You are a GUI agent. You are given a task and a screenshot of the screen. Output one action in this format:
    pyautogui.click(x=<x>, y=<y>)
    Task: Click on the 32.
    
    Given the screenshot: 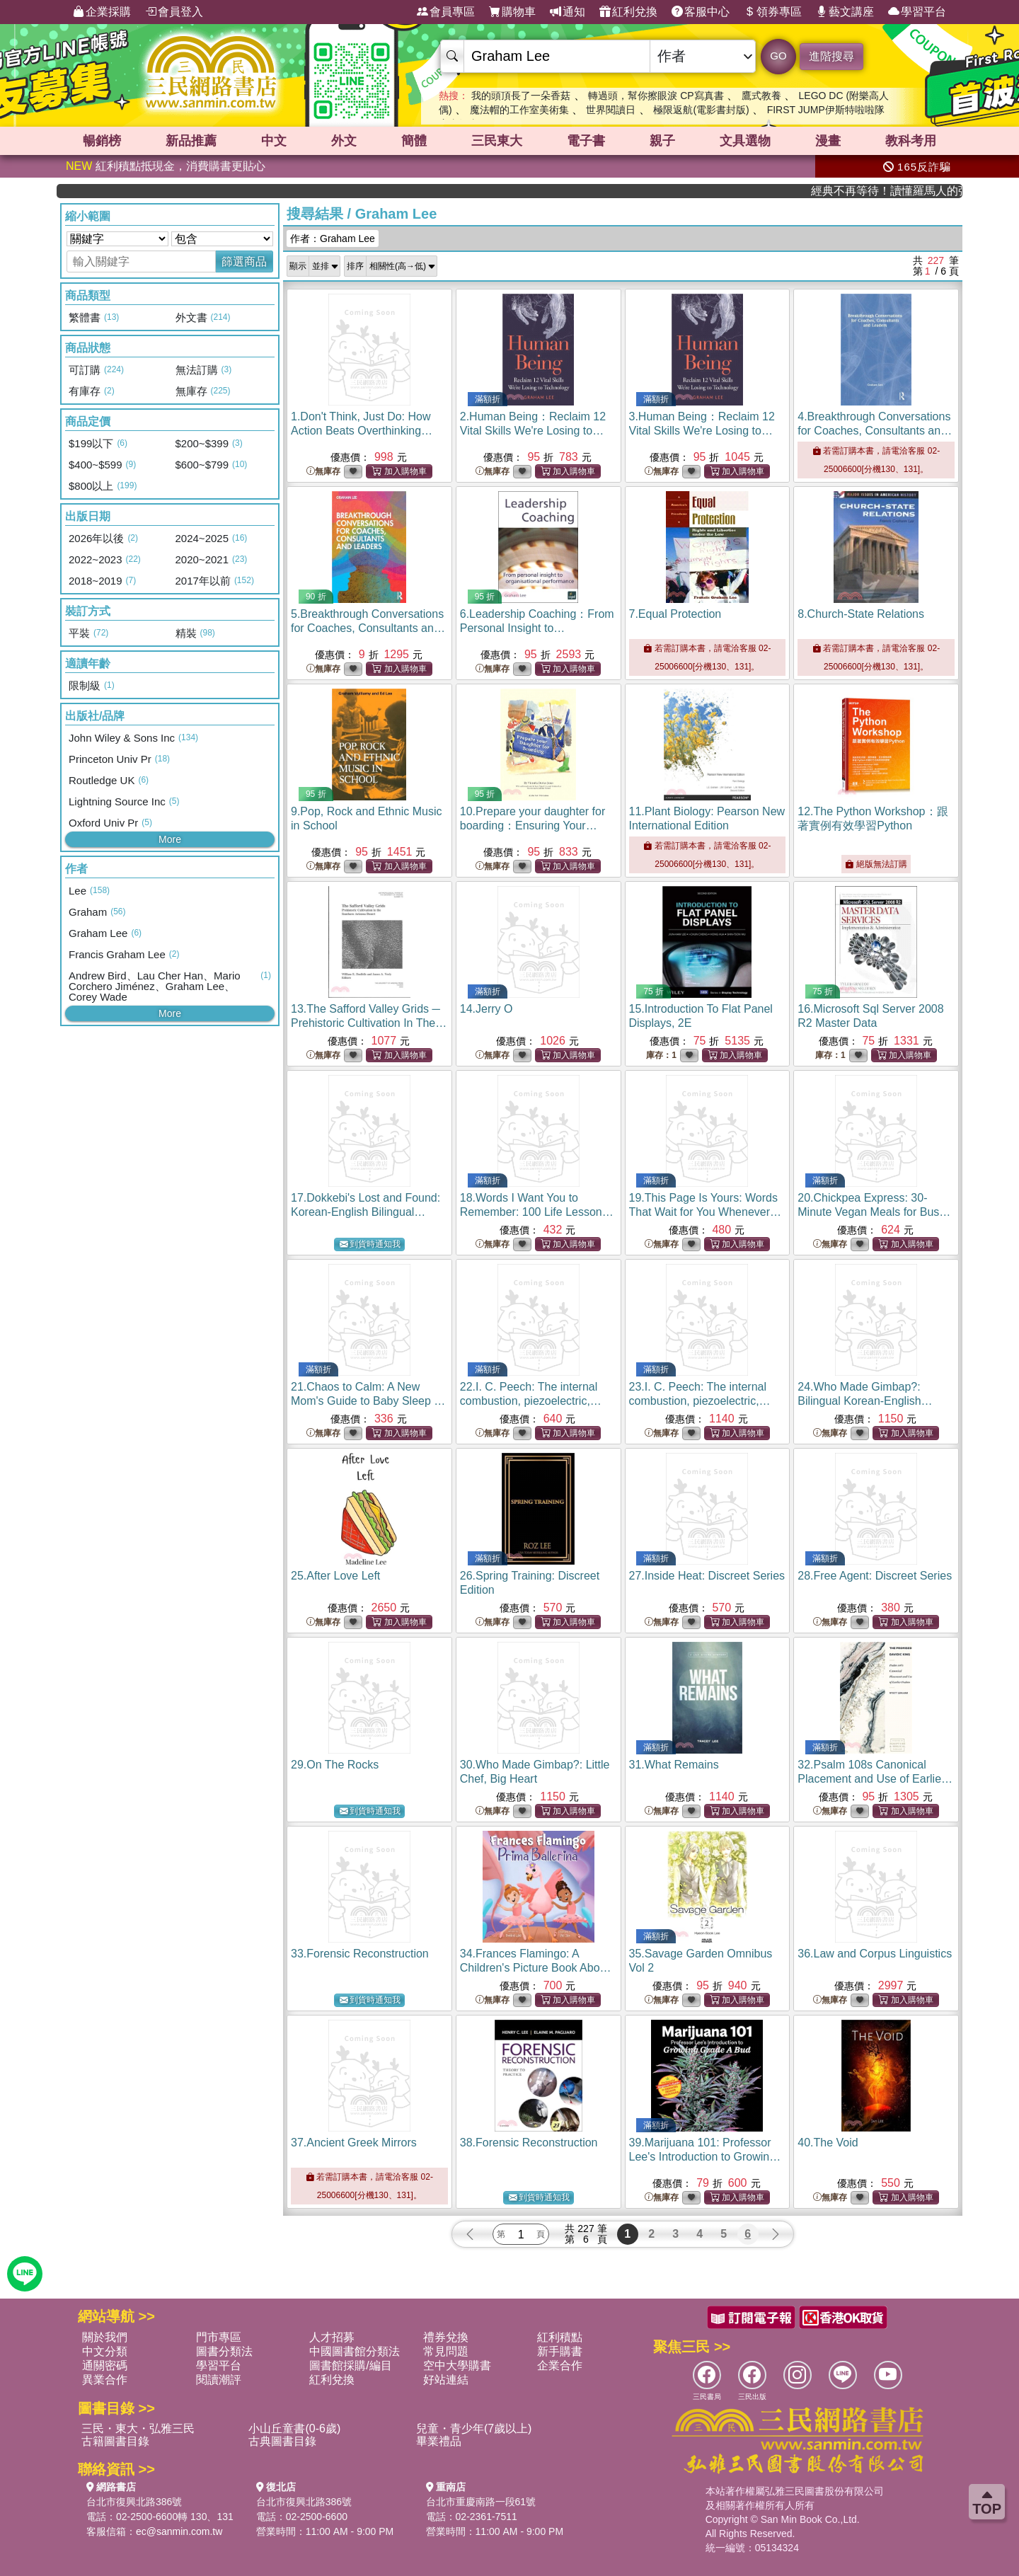 What is the action you would take?
    pyautogui.click(x=875, y=1779)
    